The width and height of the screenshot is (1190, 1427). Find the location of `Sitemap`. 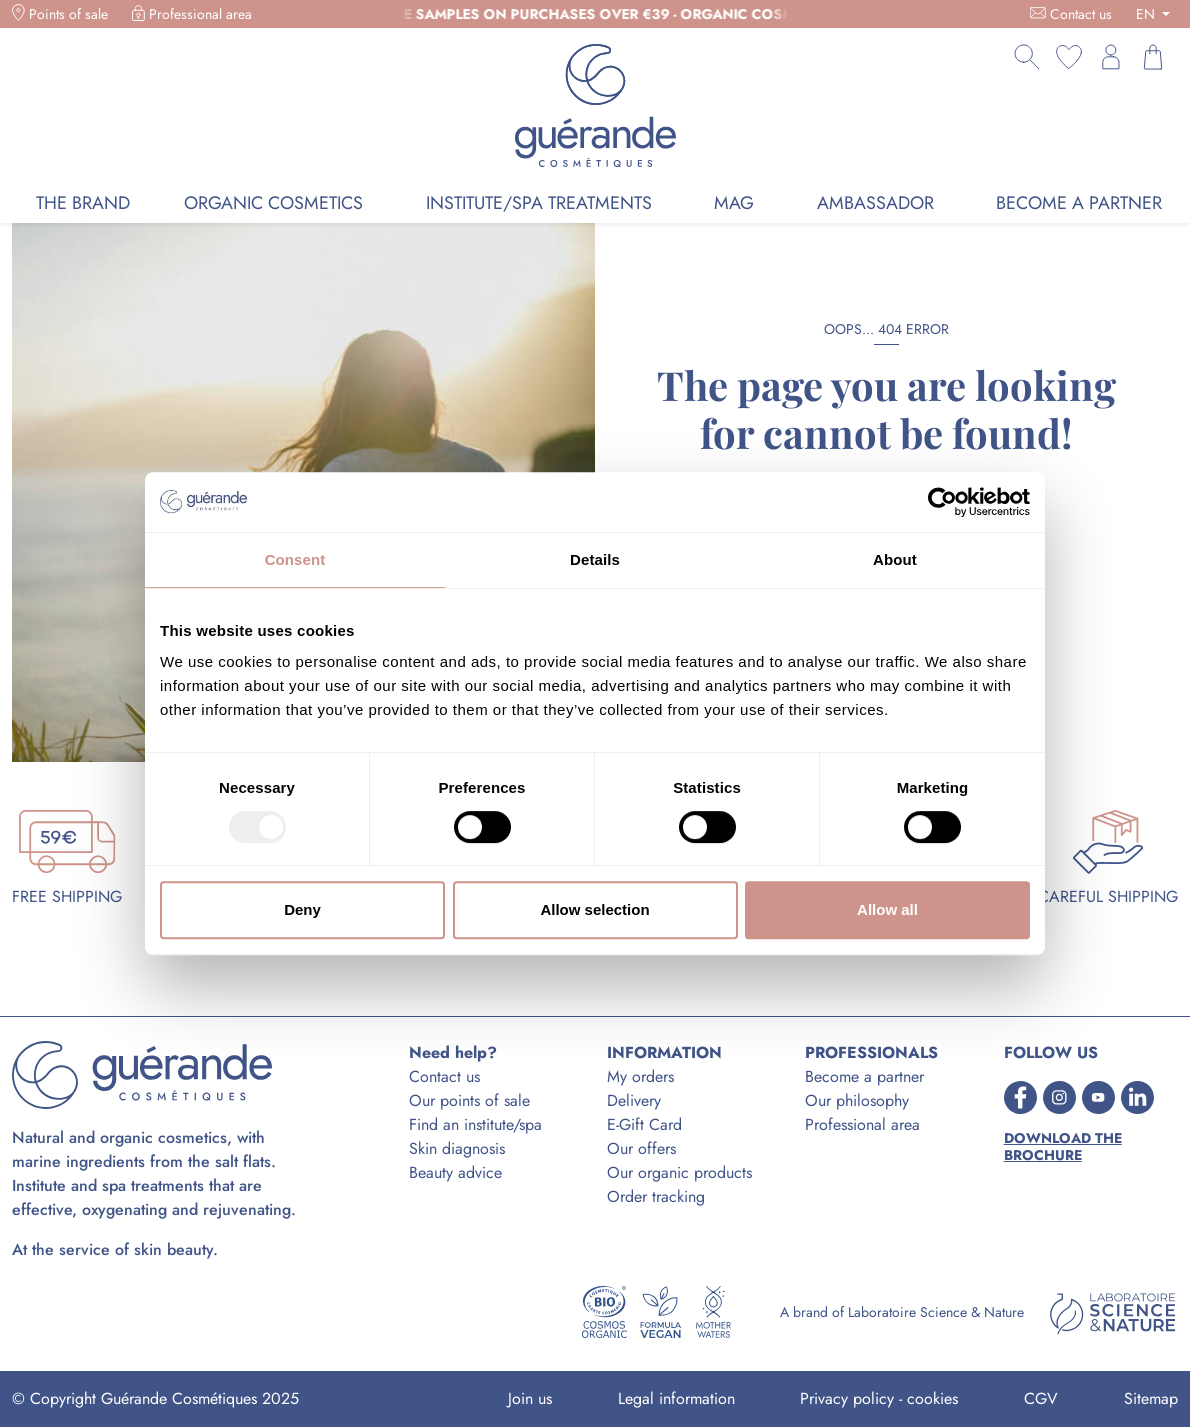

Sitemap is located at coordinates (1151, 1398).